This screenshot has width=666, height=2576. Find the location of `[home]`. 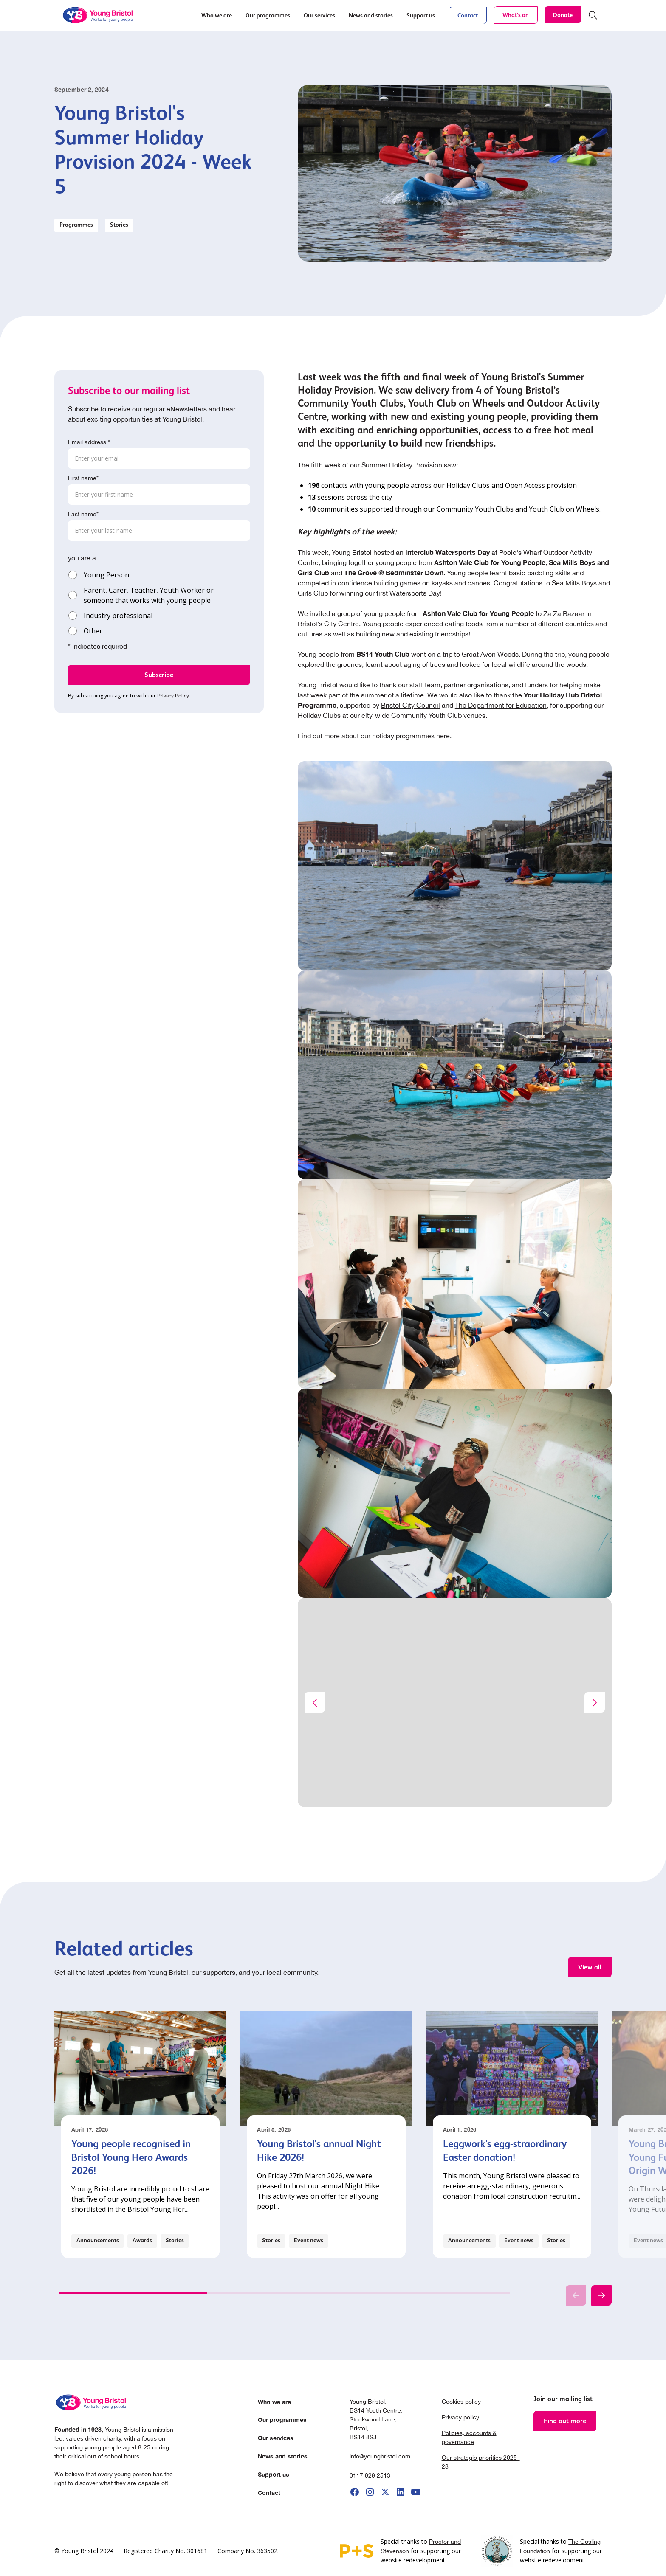

[home] is located at coordinates (98, 15).